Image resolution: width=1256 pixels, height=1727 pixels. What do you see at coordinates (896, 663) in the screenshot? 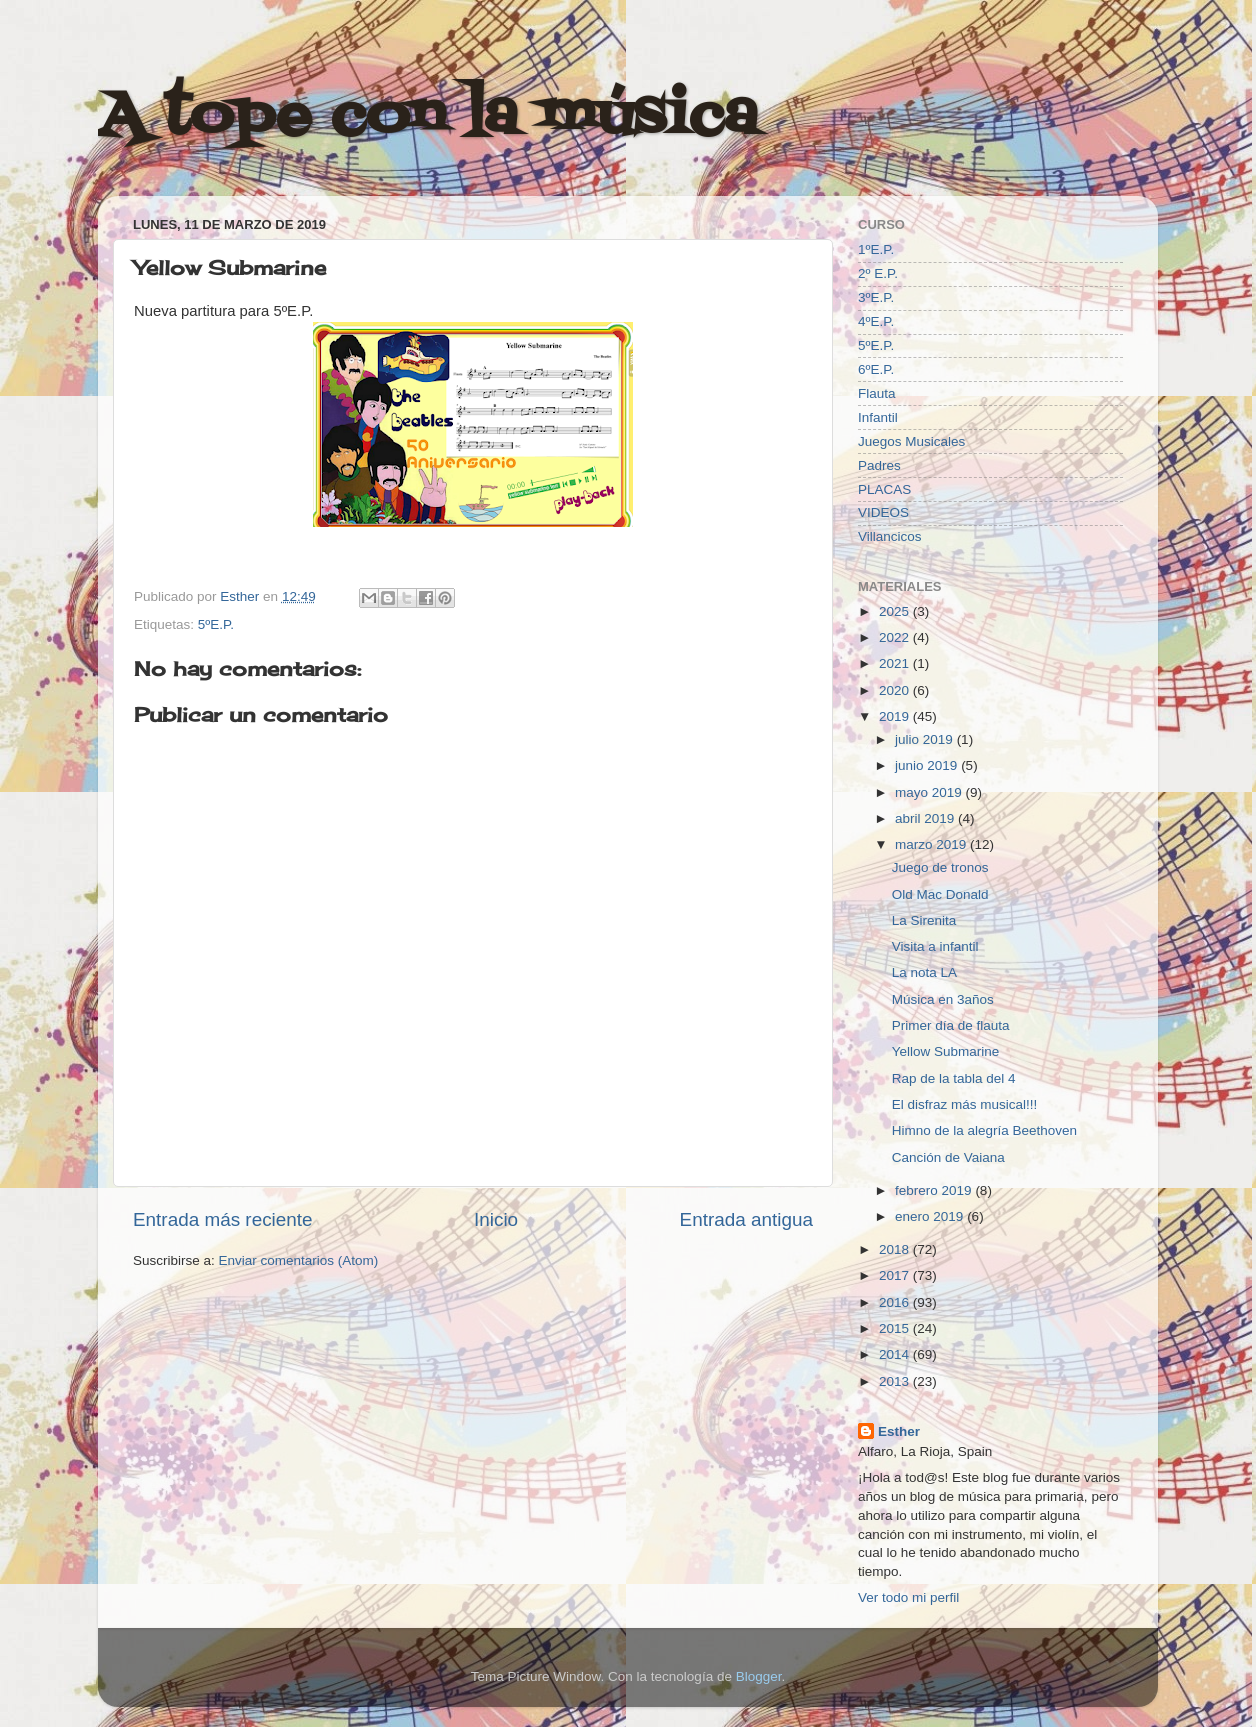
I see `2021` at bounding box center [896, 663].